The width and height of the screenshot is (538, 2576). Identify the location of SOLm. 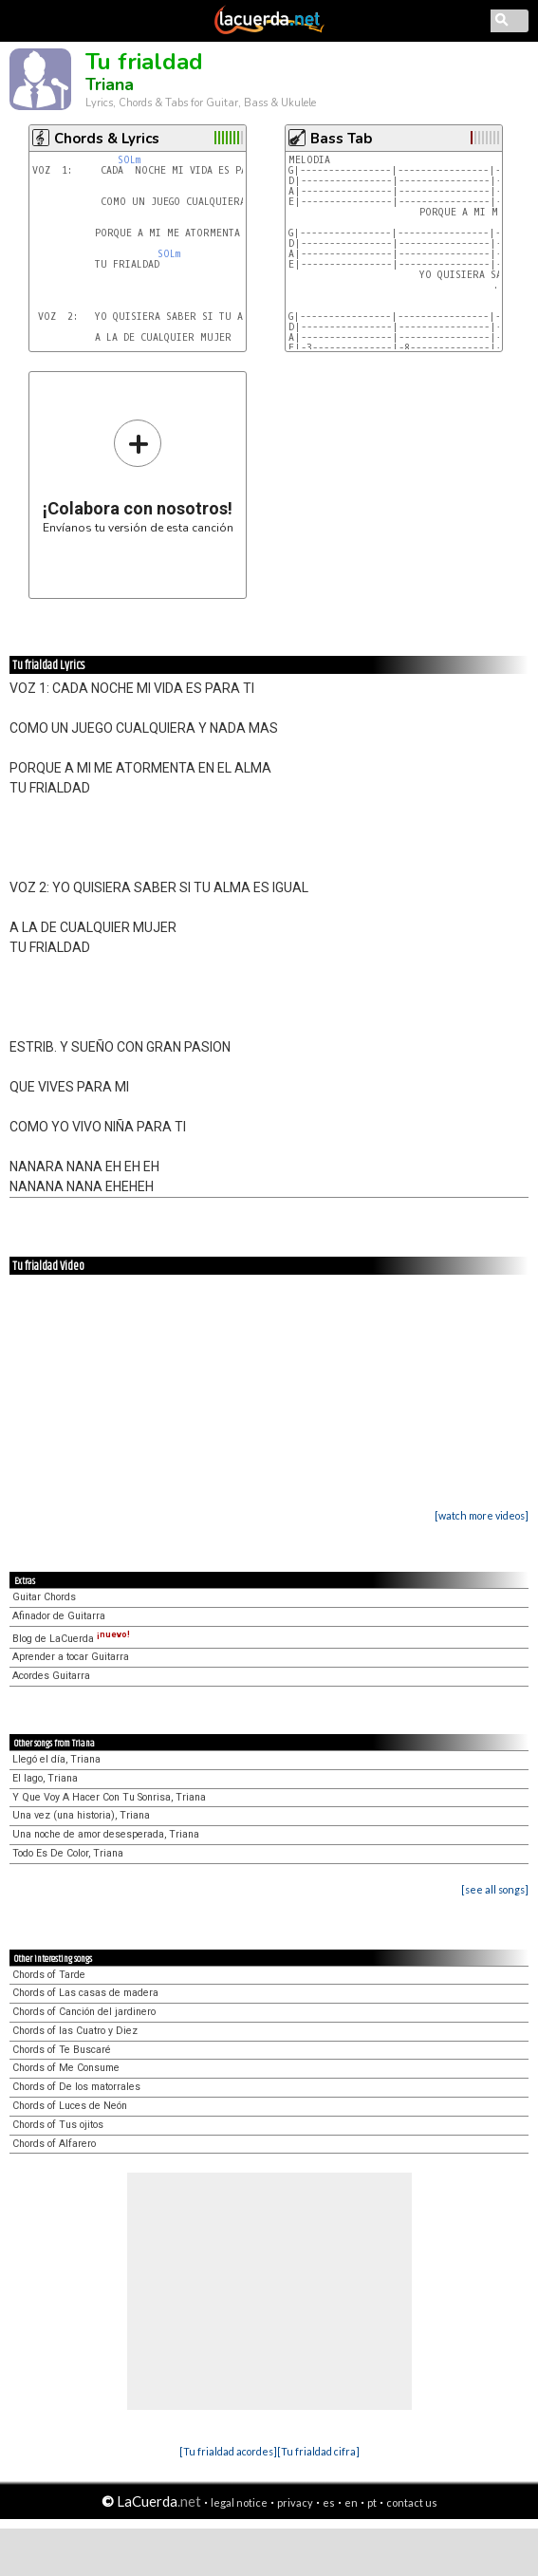
(129, 160).